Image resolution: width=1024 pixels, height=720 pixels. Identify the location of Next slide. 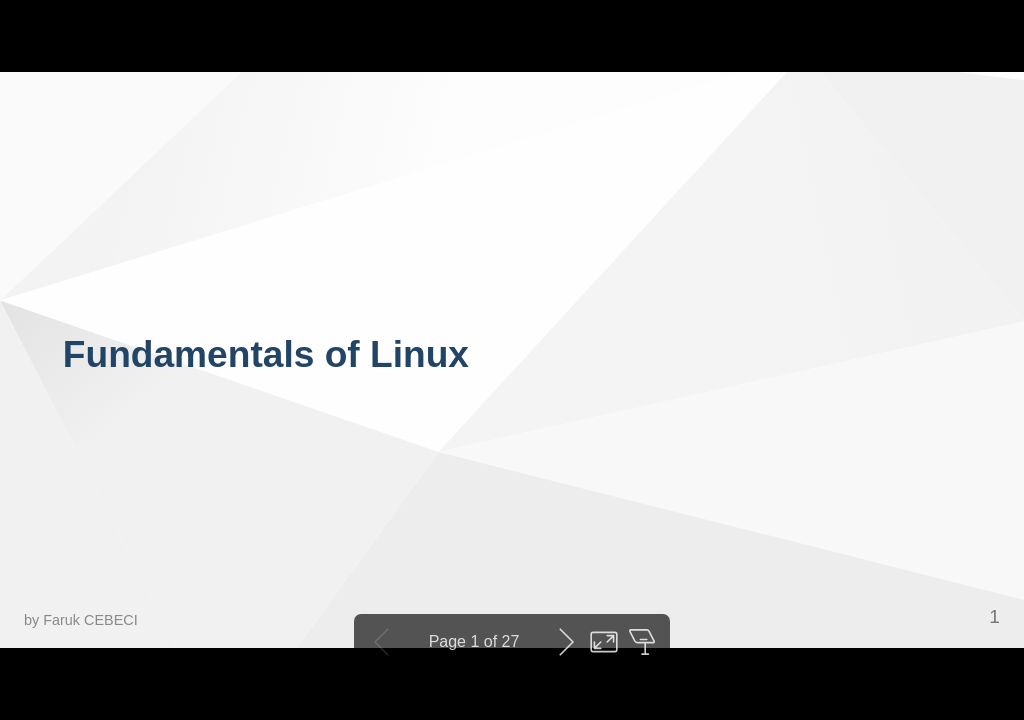
(566, 642).